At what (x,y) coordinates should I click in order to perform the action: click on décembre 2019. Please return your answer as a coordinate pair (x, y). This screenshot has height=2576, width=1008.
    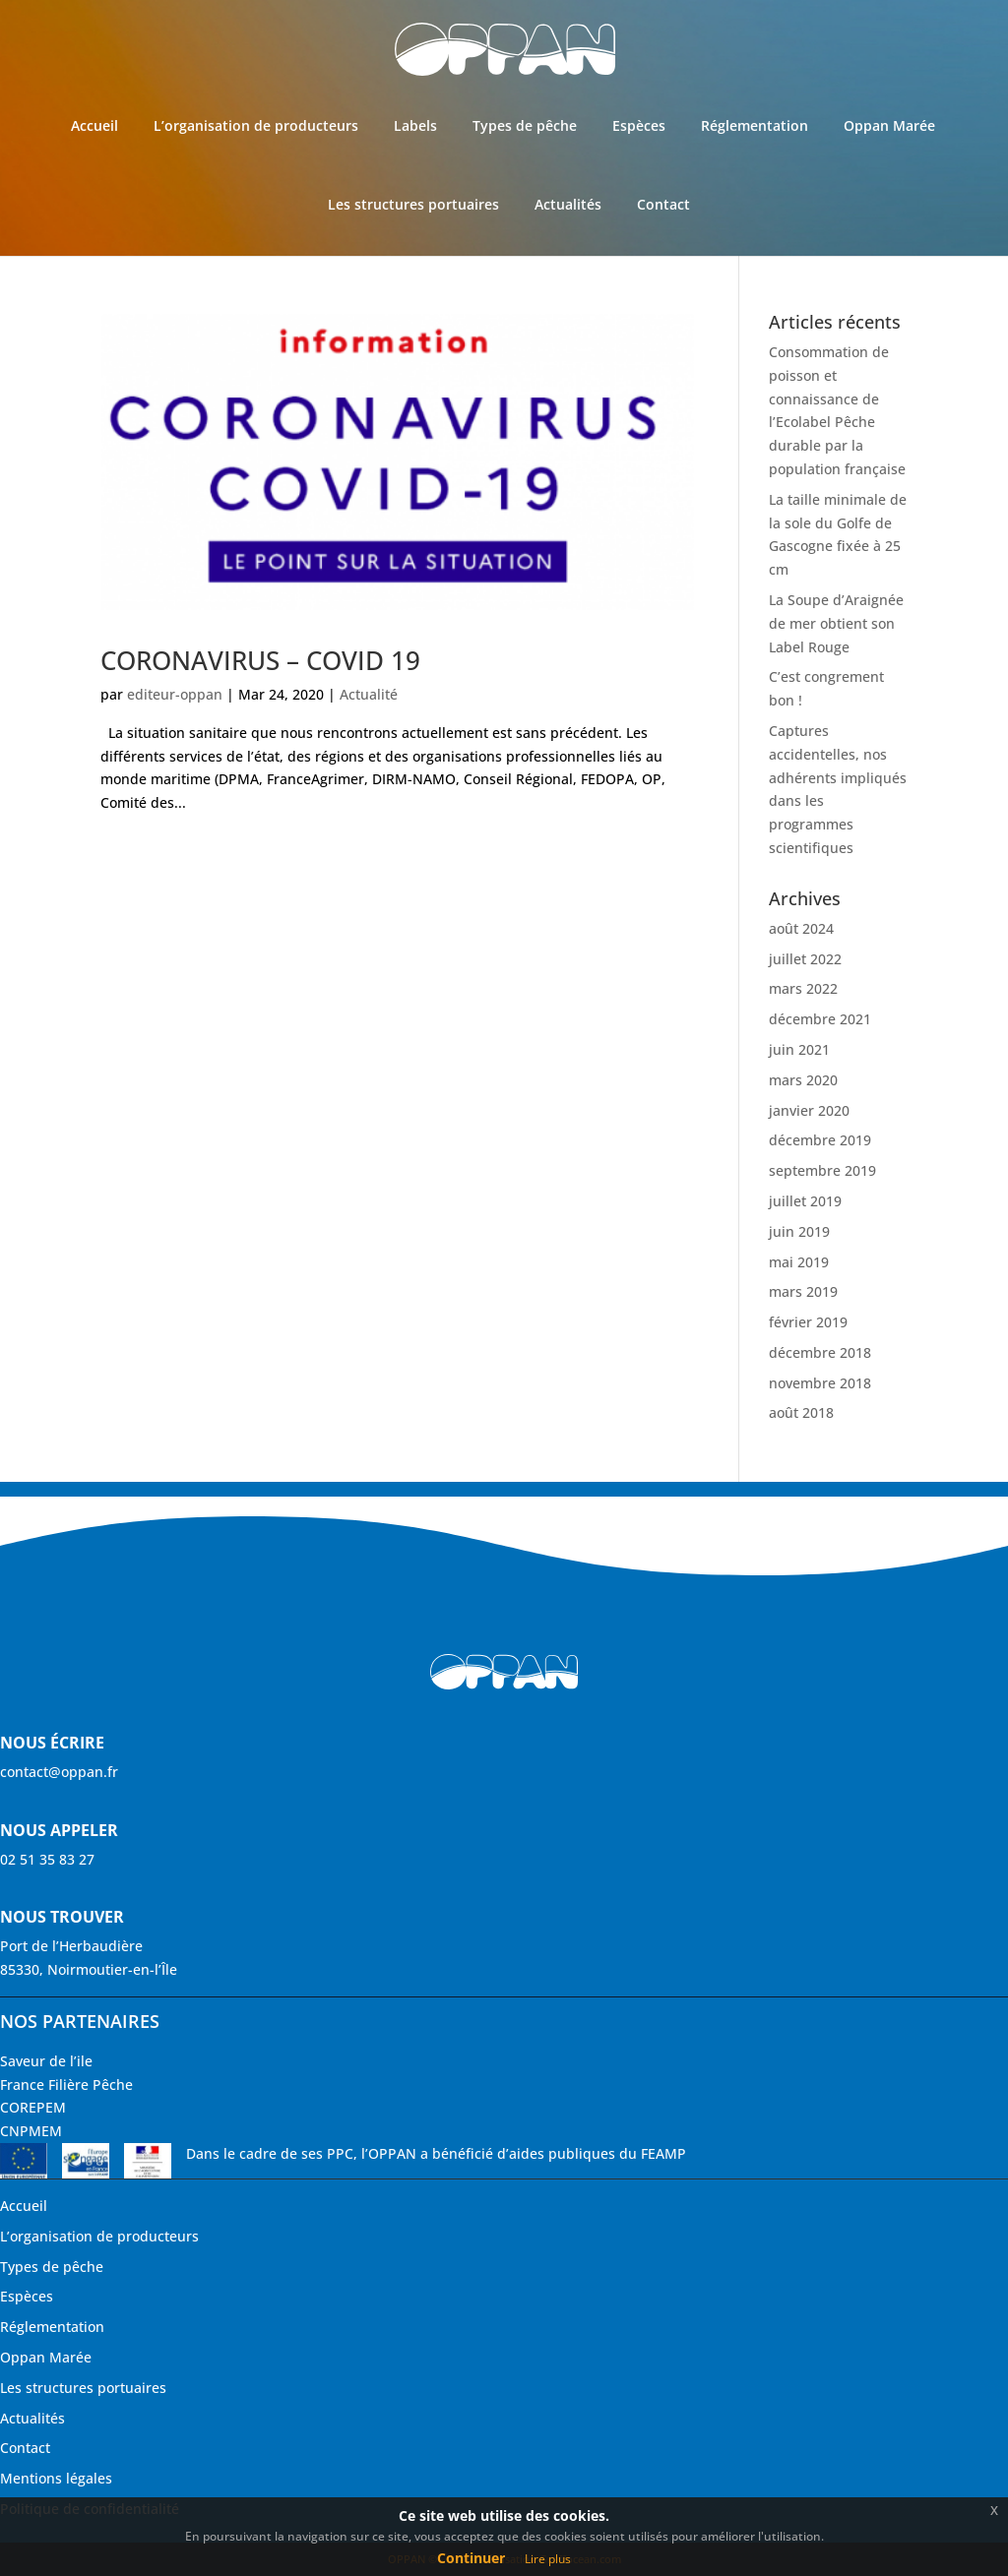
    Looking at the image, I should click on (820, 1140).